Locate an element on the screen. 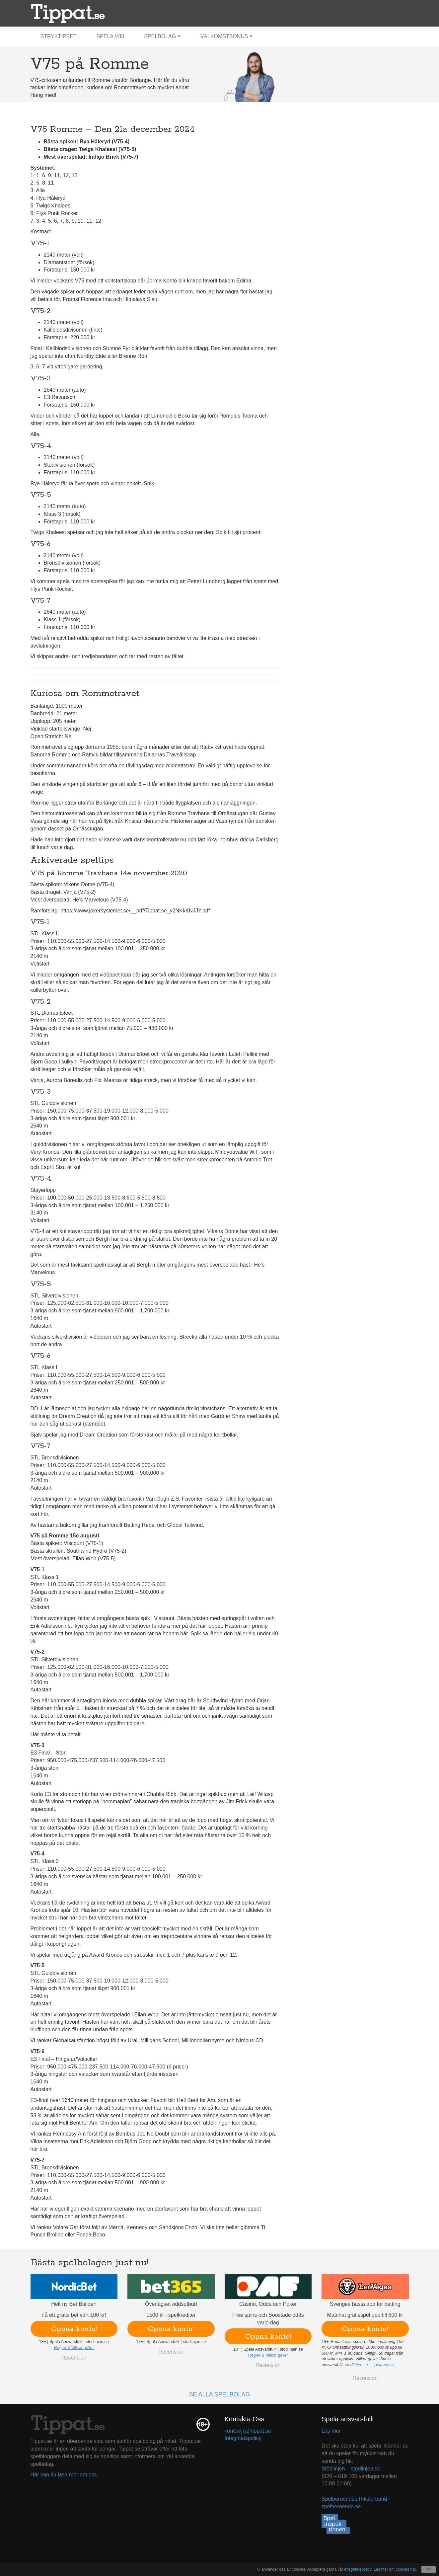 The image size is (439, 2576). stodlinjen.se is located at coordinates (356, 2365).